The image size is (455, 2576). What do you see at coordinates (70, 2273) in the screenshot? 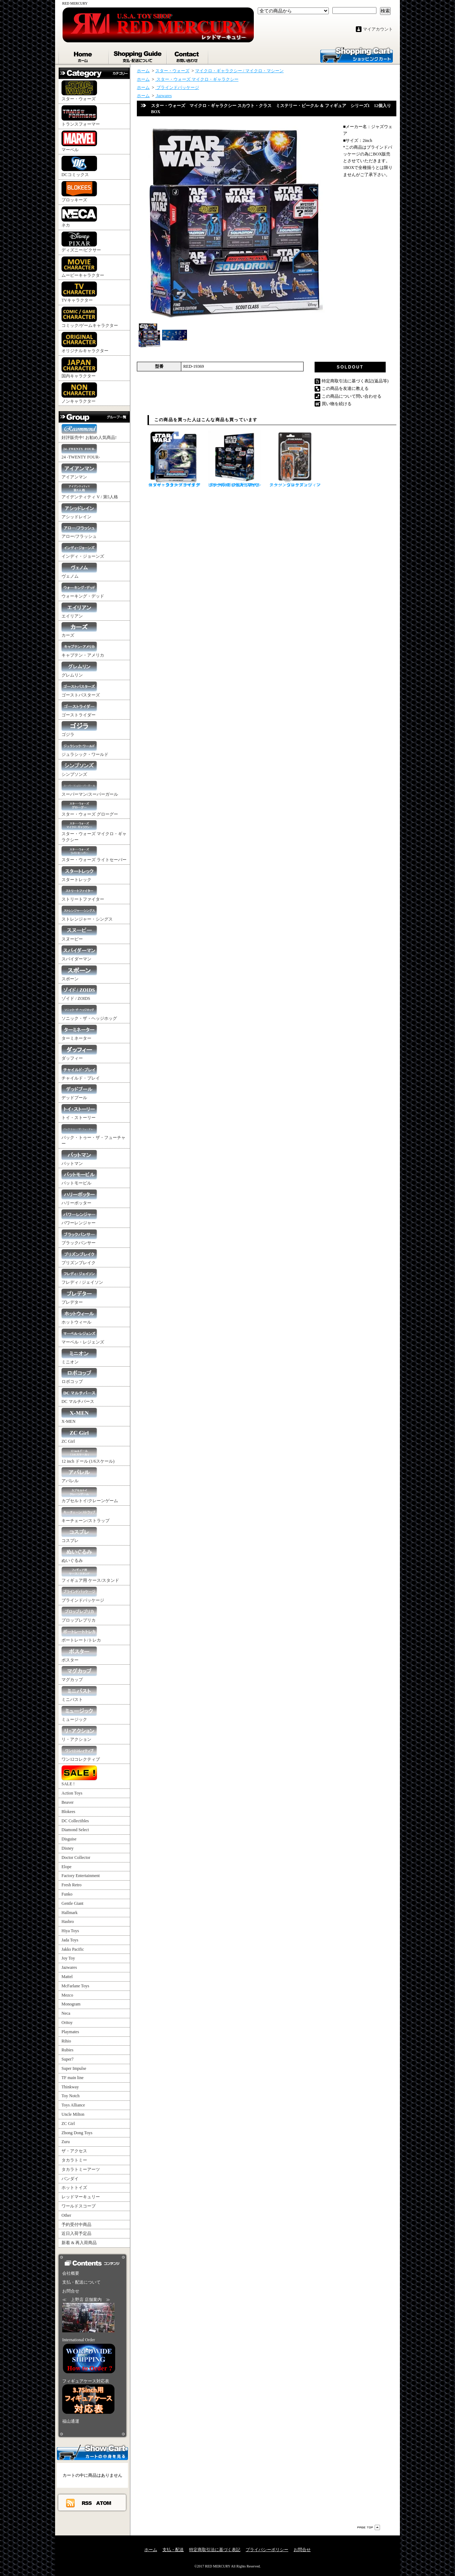
I see `会社概要` at bounding box center [70, 2273].